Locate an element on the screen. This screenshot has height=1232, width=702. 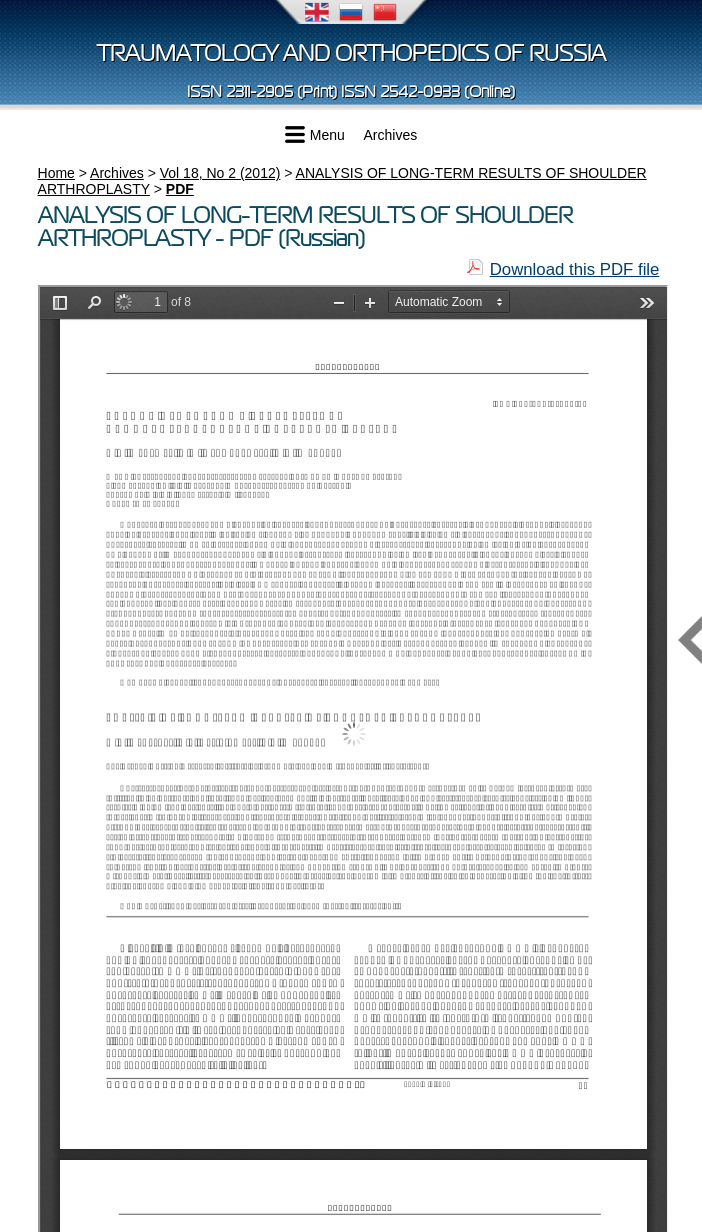
Traumatology and Orthopedics of Russia is located at coordinates (351, 53).